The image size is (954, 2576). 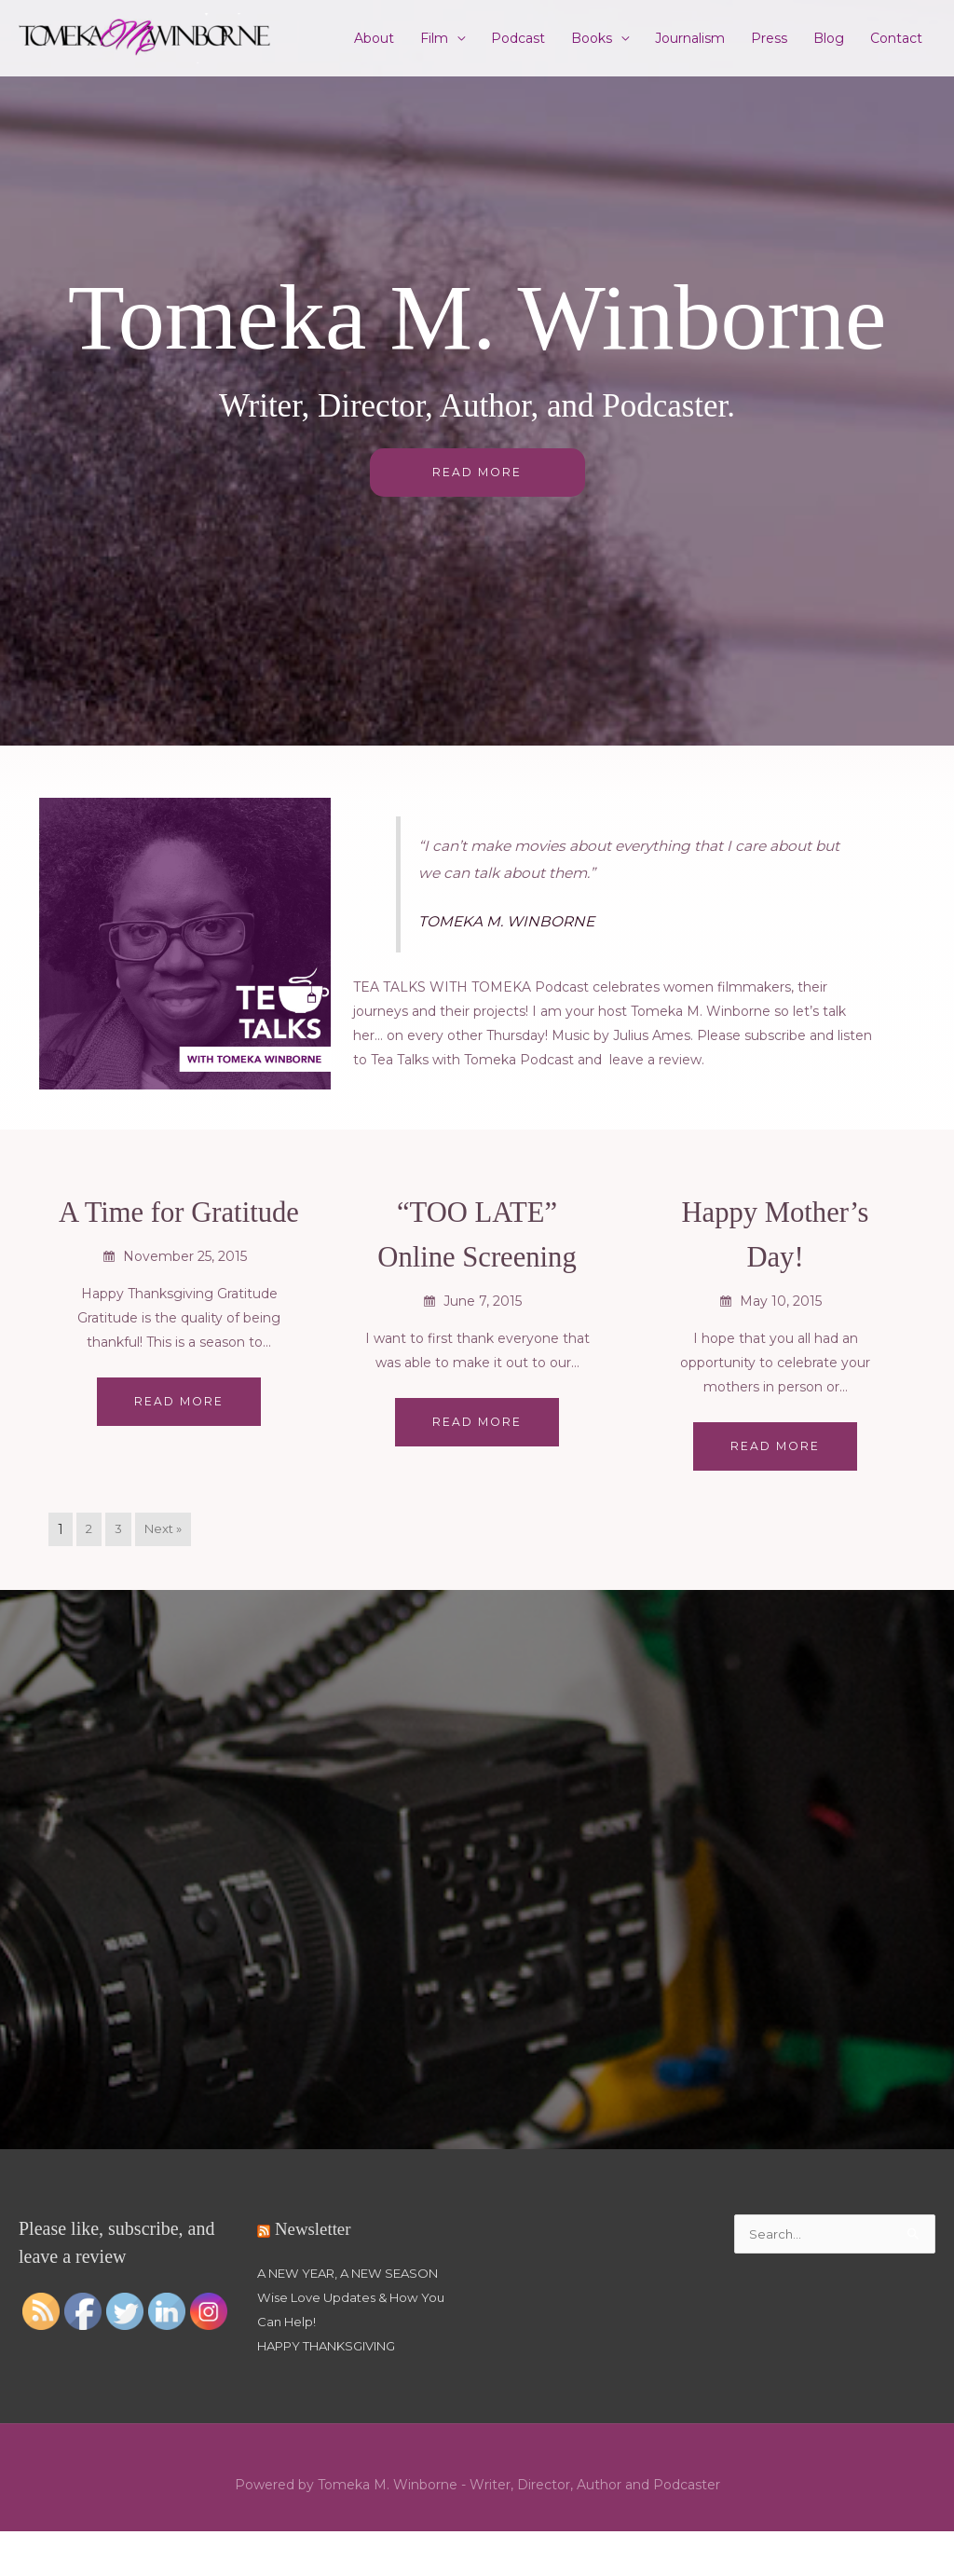 I want to click on “TOO LATE” Online Screening, so click(x=477, y=1253).